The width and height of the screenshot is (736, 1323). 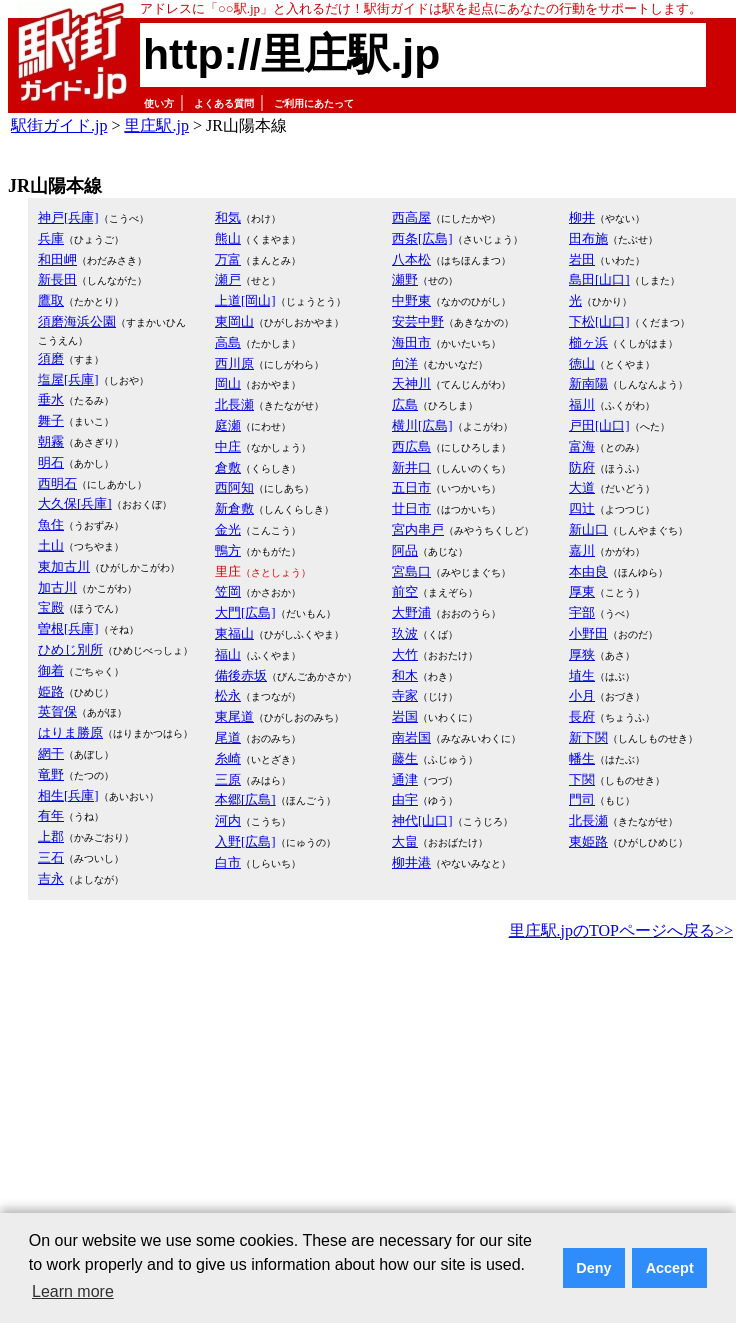 What do you see at coordinates (411, 300) in the screenshot?
I see `中野東` at bounding box center [411, 300].